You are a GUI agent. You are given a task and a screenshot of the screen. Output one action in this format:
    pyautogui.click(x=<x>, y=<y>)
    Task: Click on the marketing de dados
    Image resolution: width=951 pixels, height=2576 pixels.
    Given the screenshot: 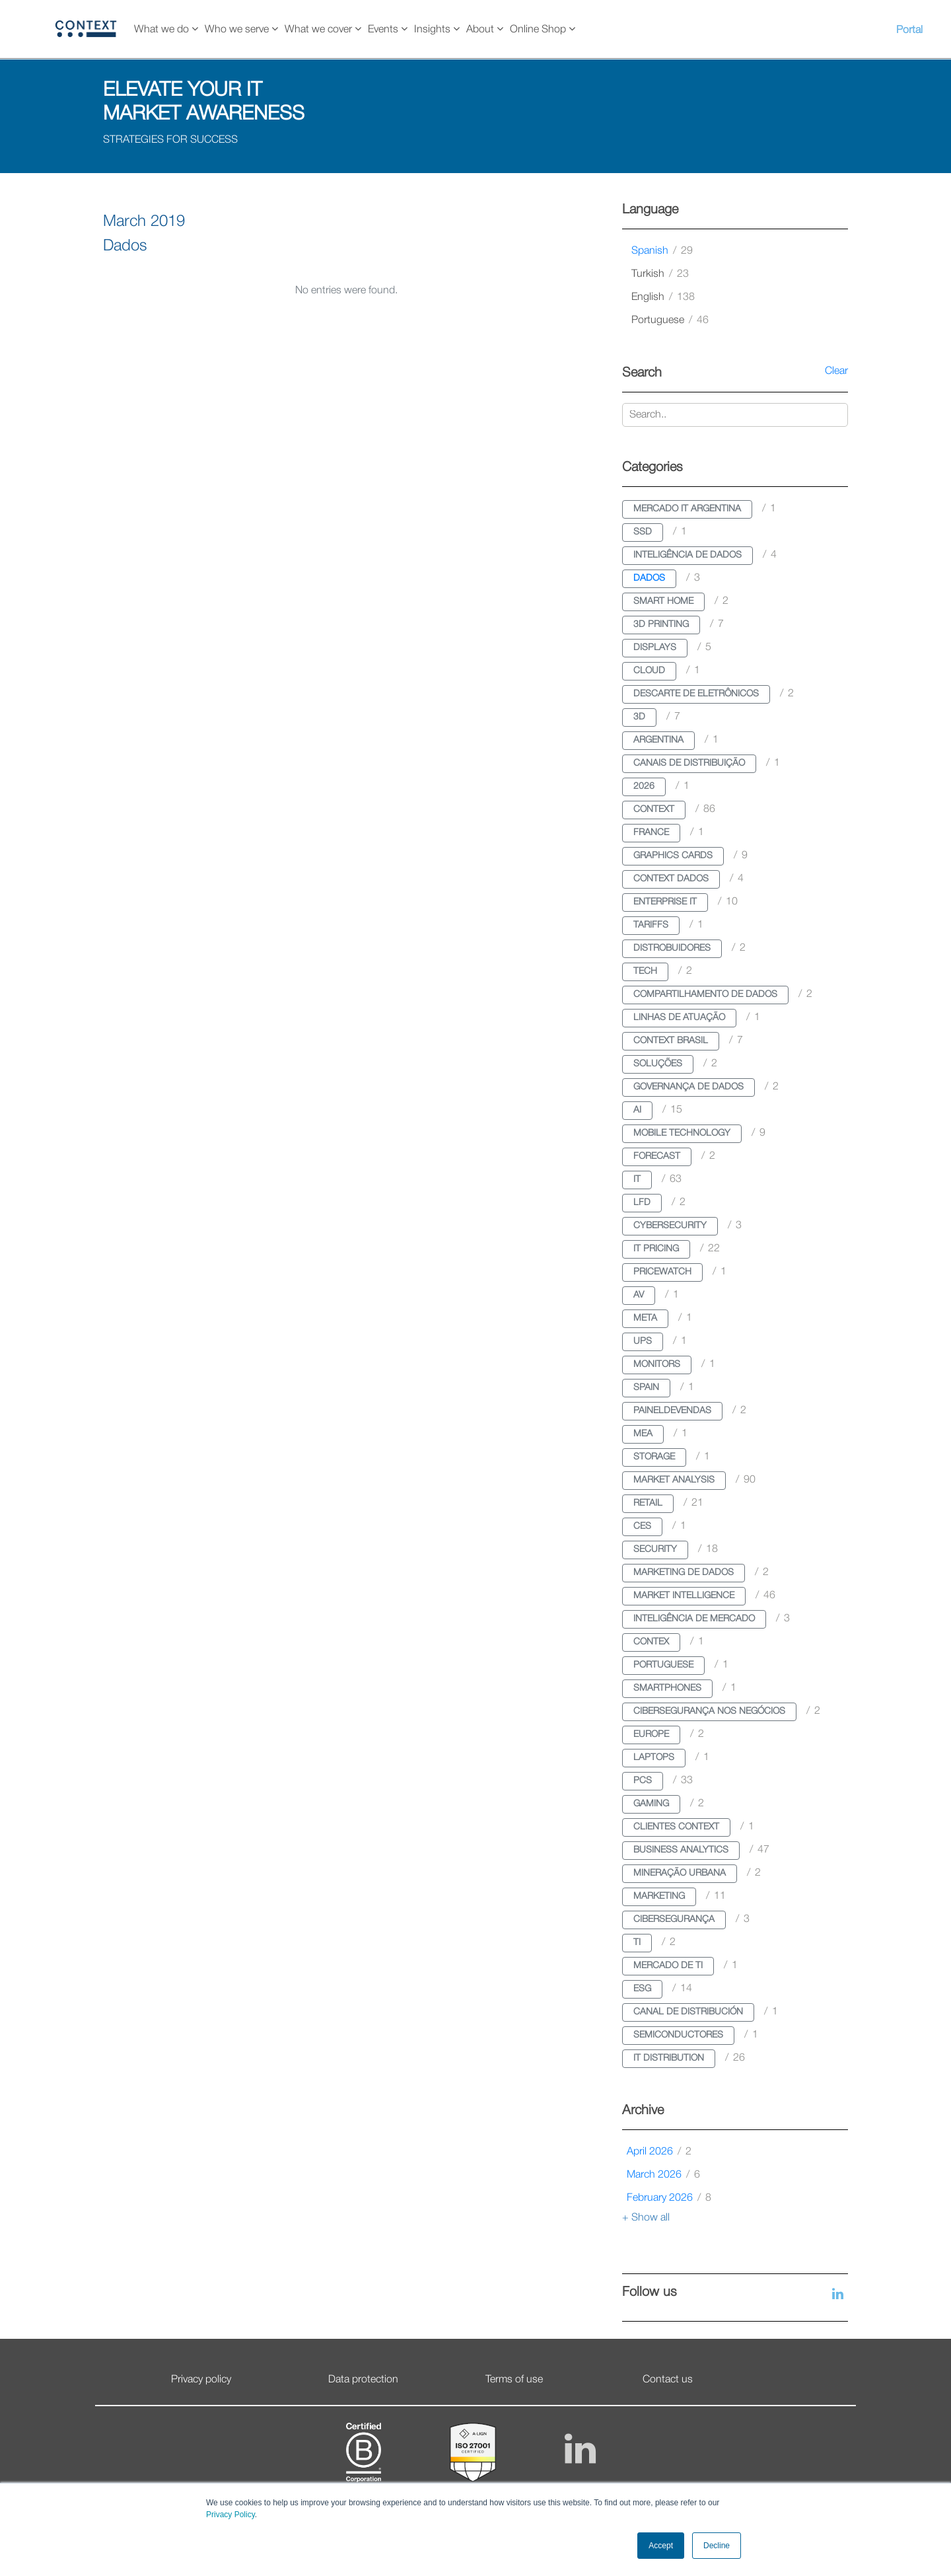 What is the action you would take?
    pyautogui.click(x=683, y=1572)
    